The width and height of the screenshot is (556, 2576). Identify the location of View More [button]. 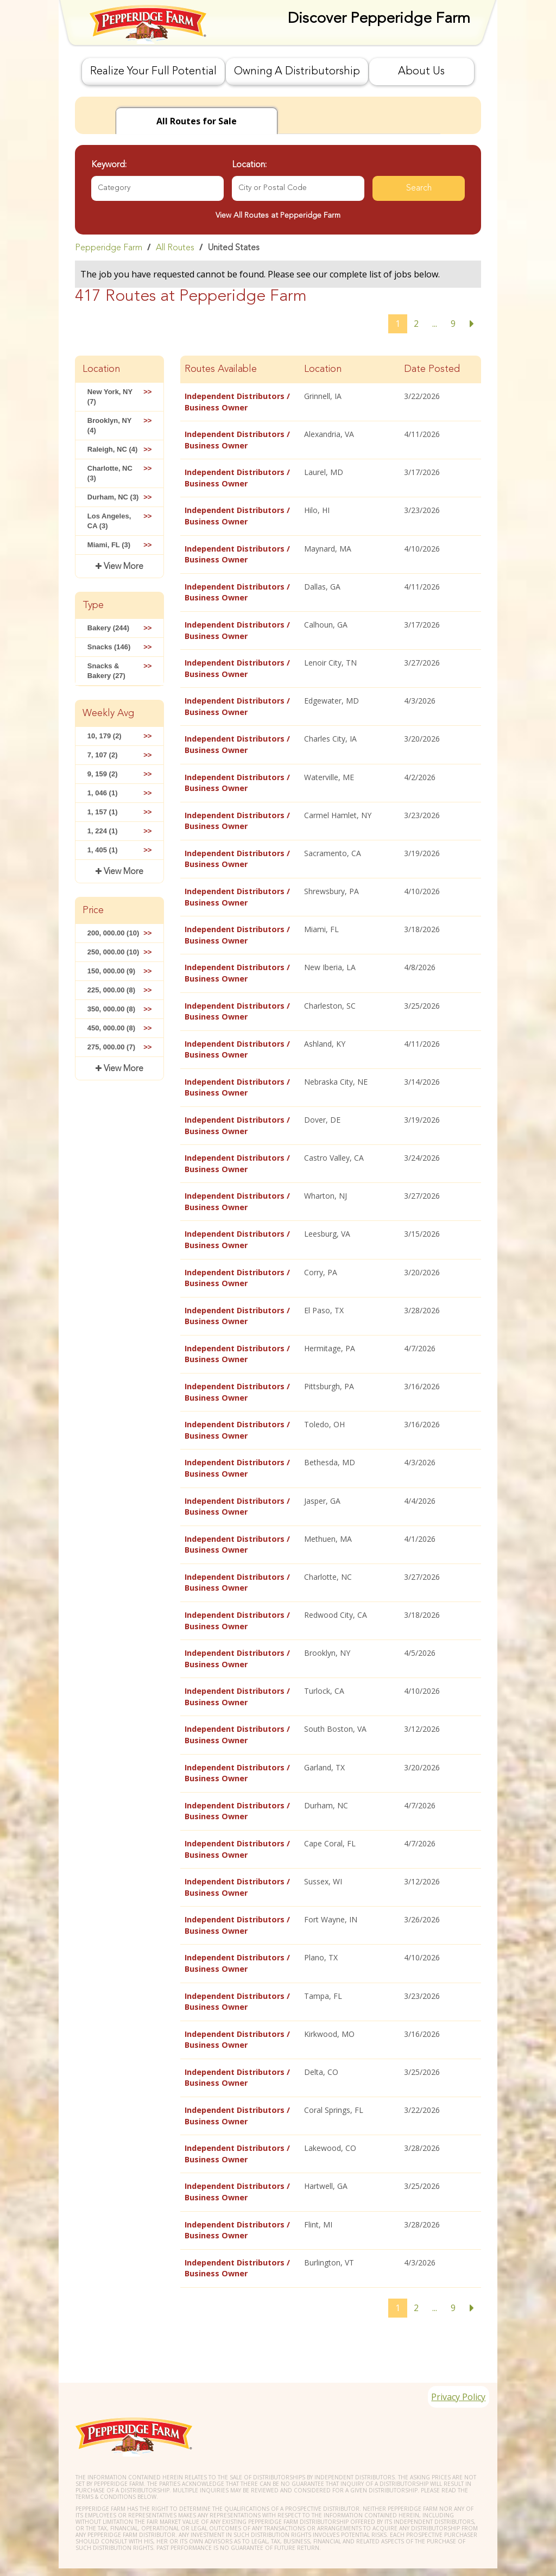
(122, 566).